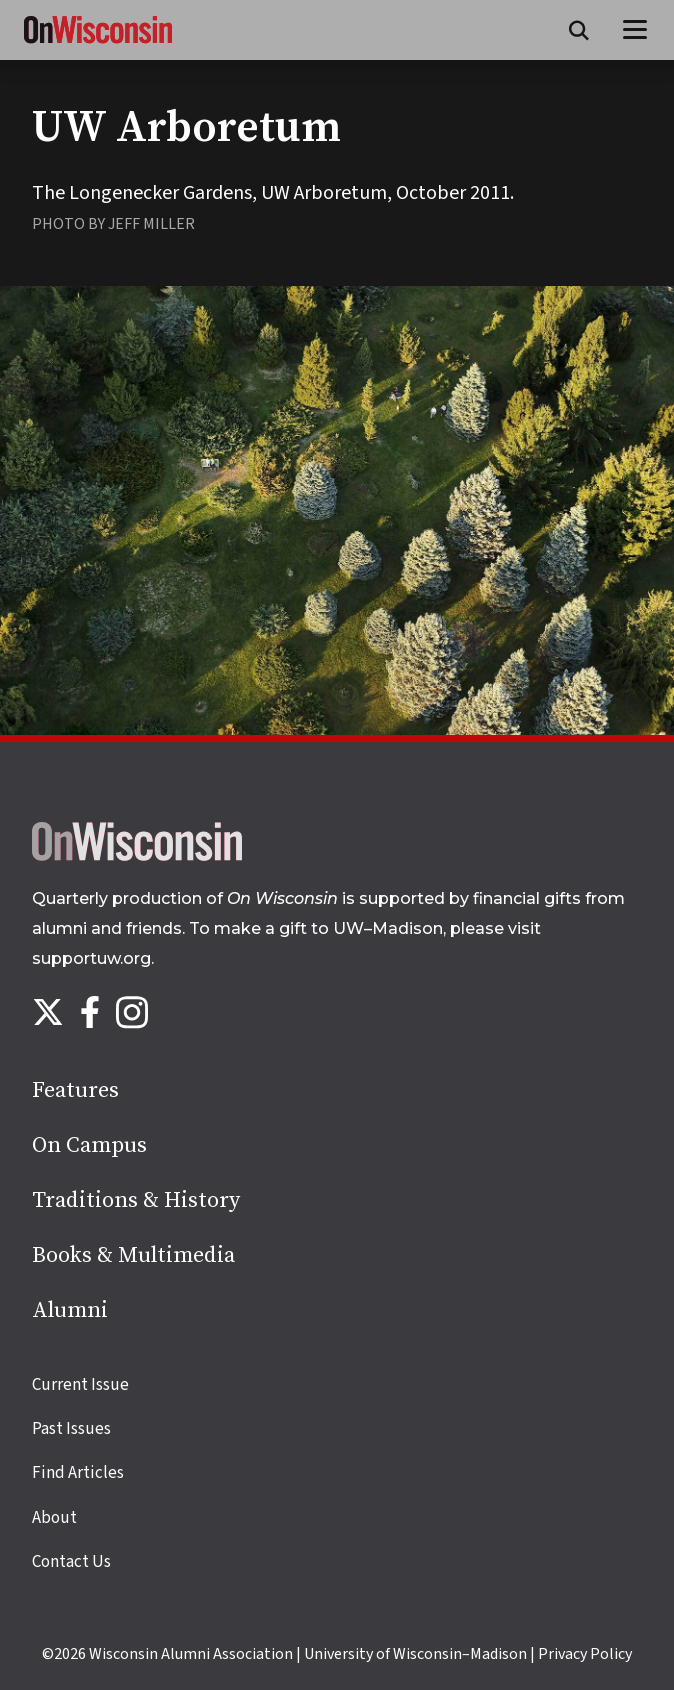 The height and width of the screenshot is (1690, 674). I want to click on Past Issues, so click(71, 1429).